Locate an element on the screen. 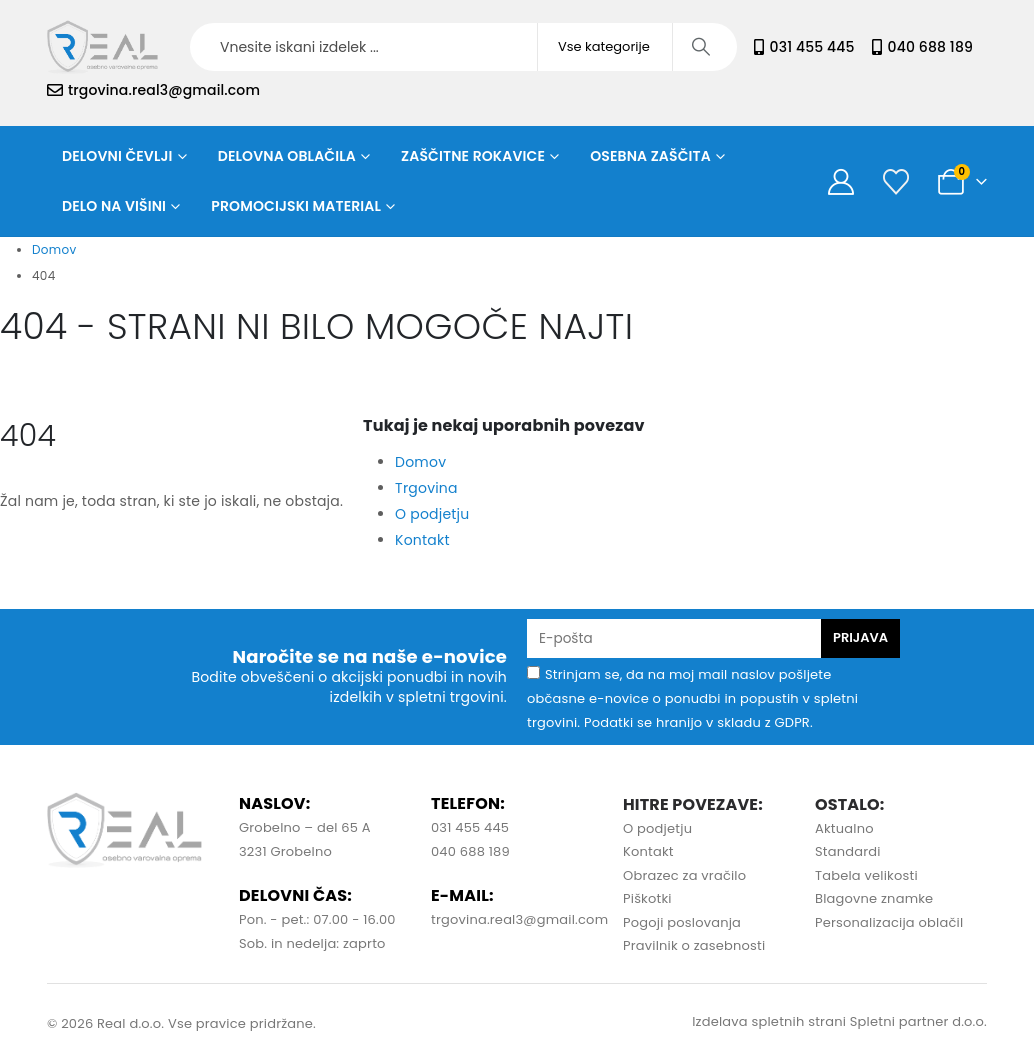 The image size is (1034, 1062). Piškotki is located at coordinates (647, 898).